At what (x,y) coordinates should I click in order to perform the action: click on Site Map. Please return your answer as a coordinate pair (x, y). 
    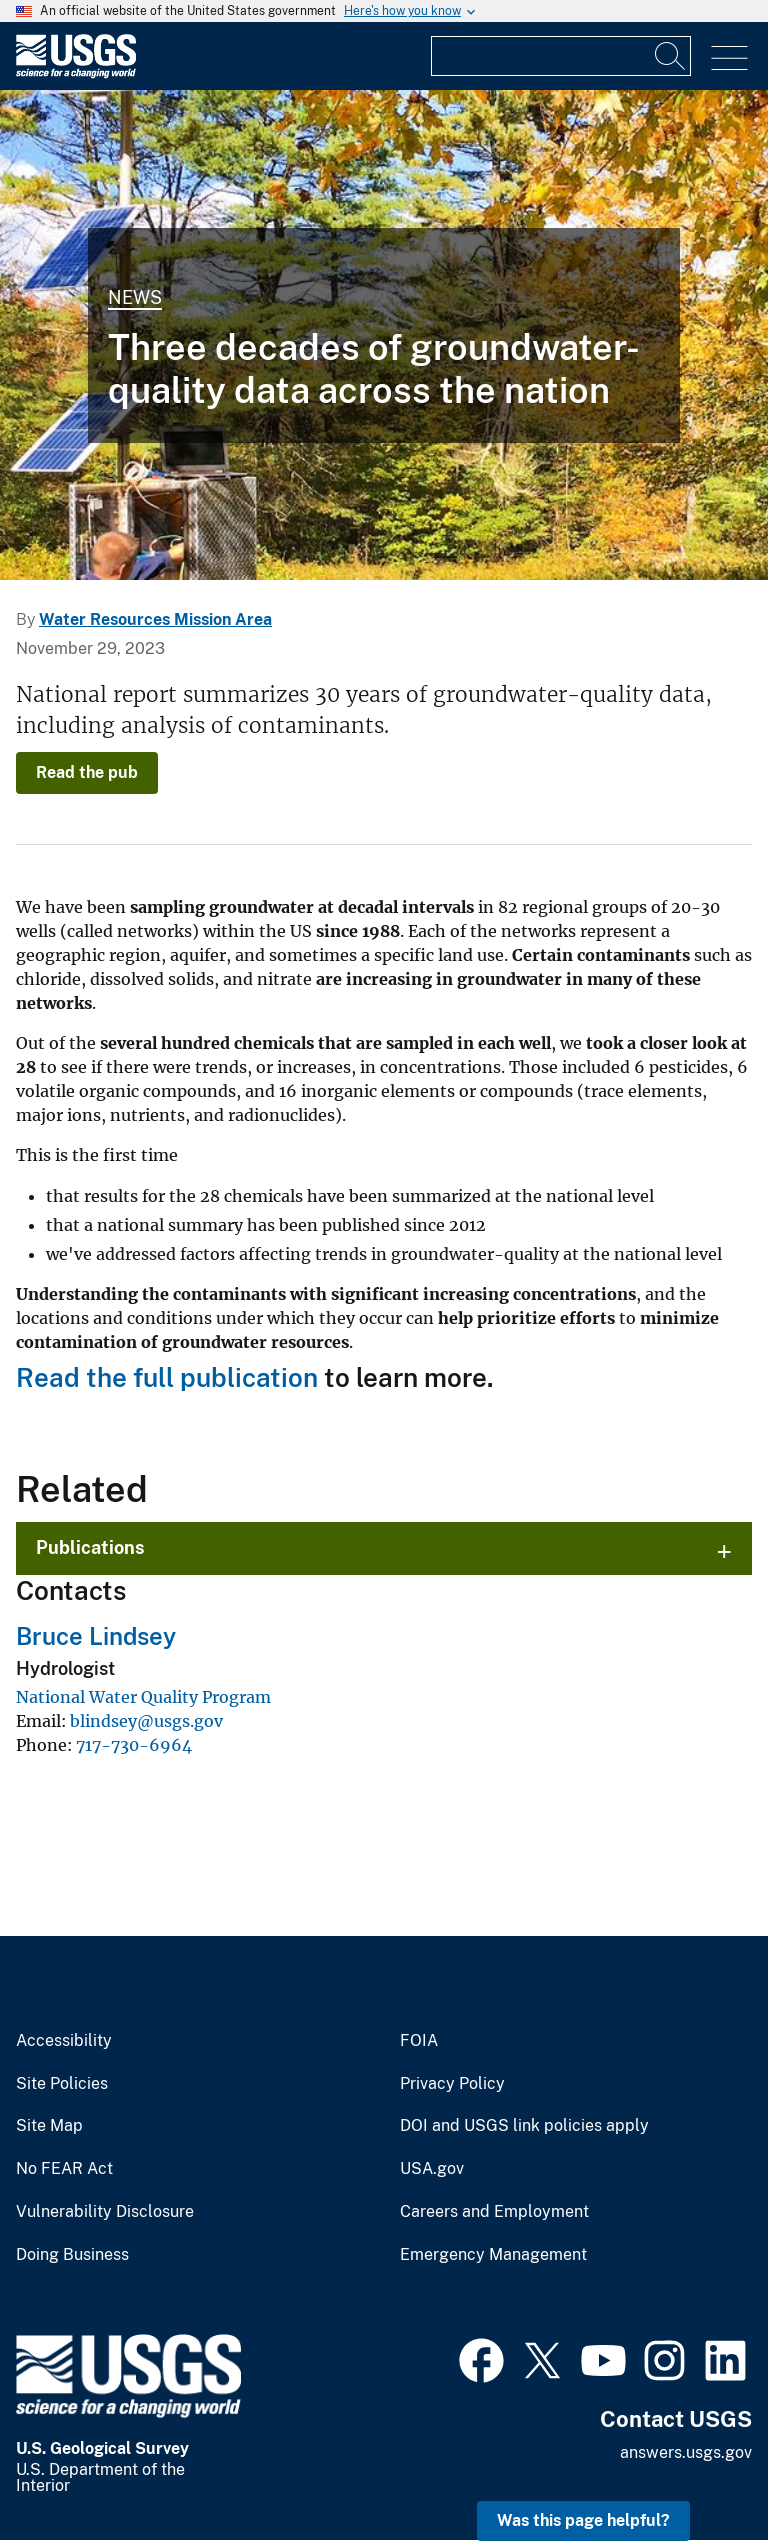
    Looking at the image, I should click on (49, 2126).